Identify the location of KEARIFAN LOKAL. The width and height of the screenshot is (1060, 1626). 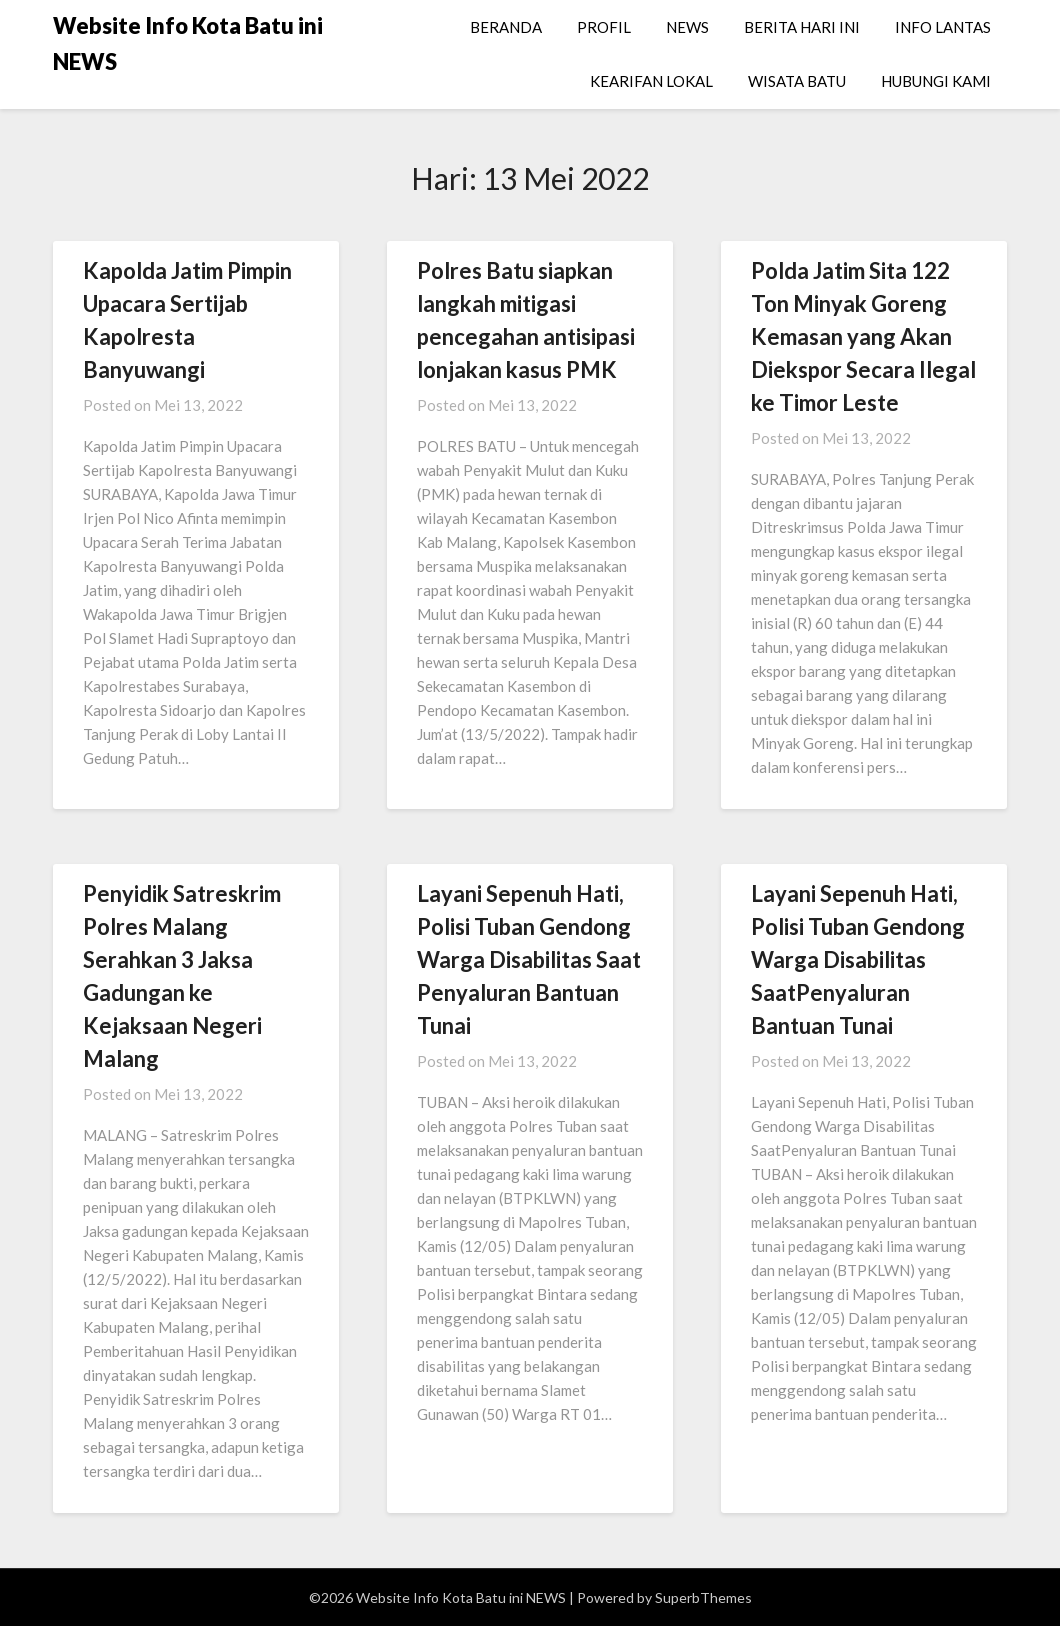
(651, 81).